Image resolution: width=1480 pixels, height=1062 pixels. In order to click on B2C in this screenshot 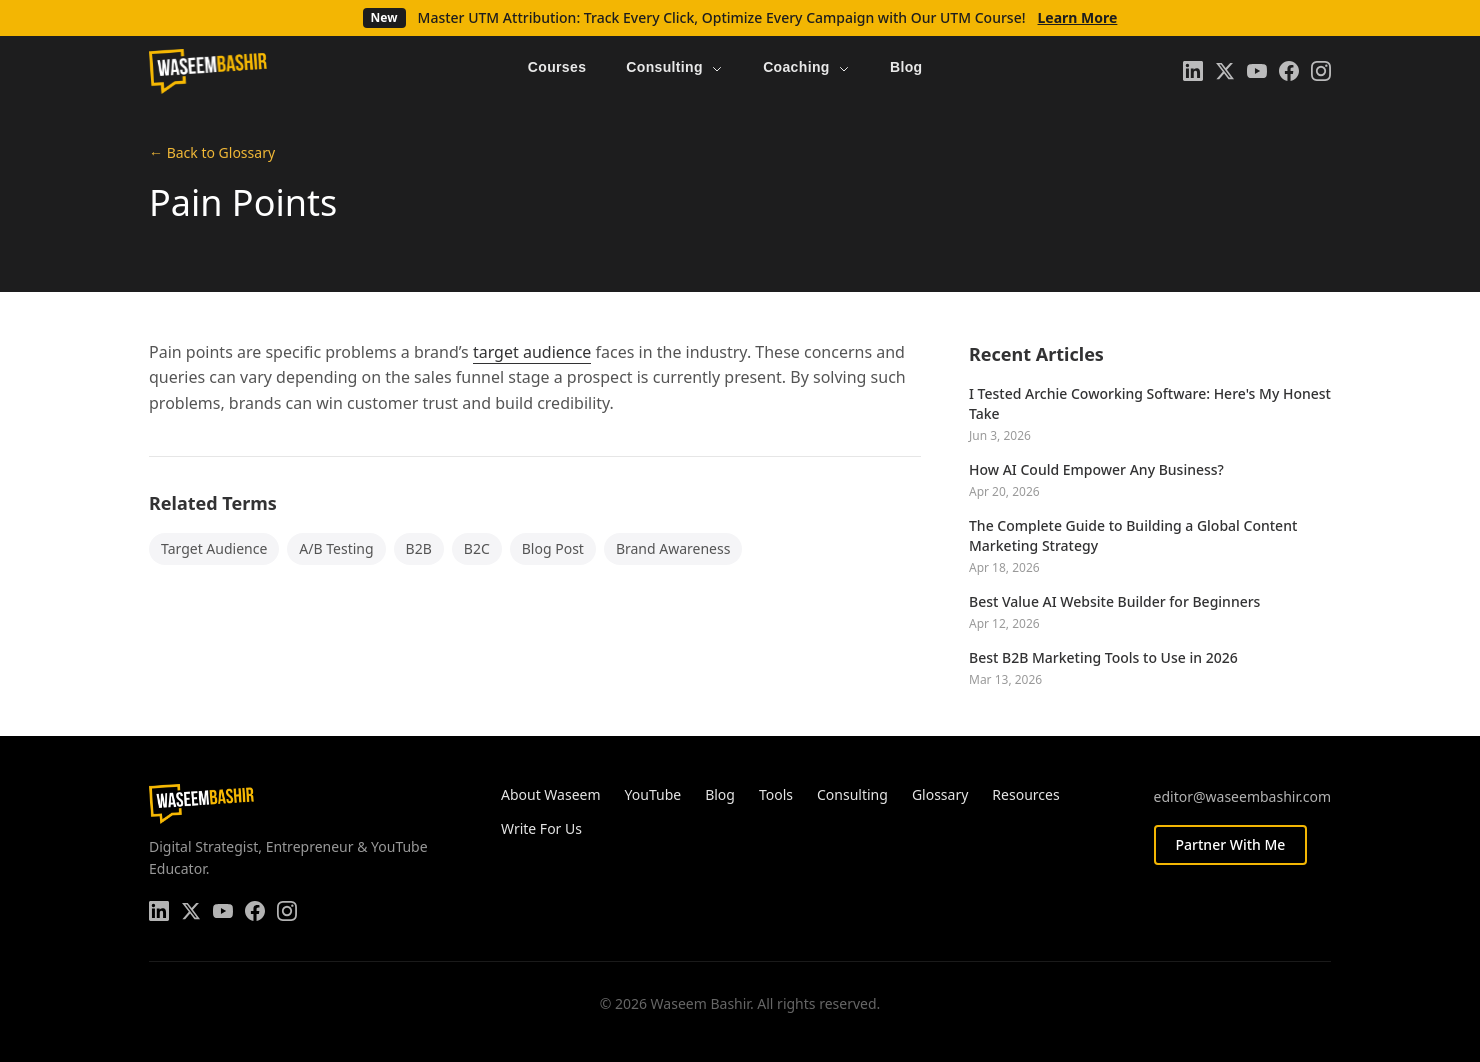, I will do `click(477, 548)`.